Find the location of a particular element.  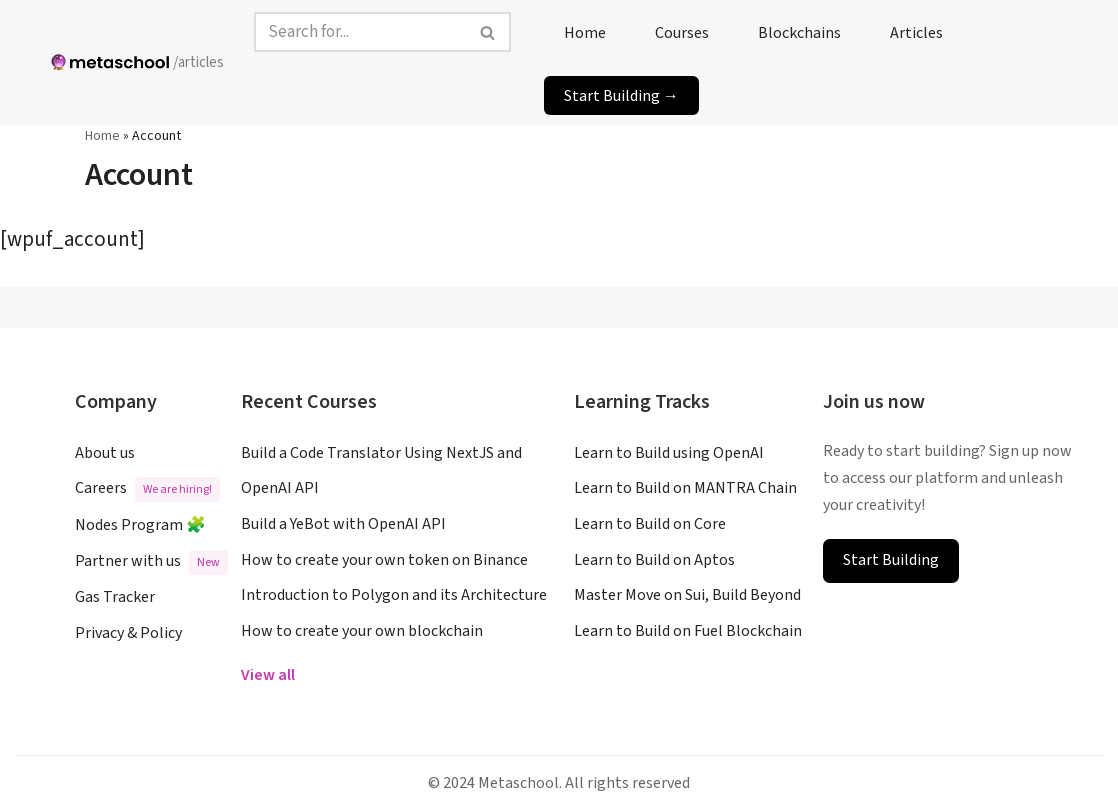

Learn to Build on Fuel Blockchain is located at coordinates (688, 631).